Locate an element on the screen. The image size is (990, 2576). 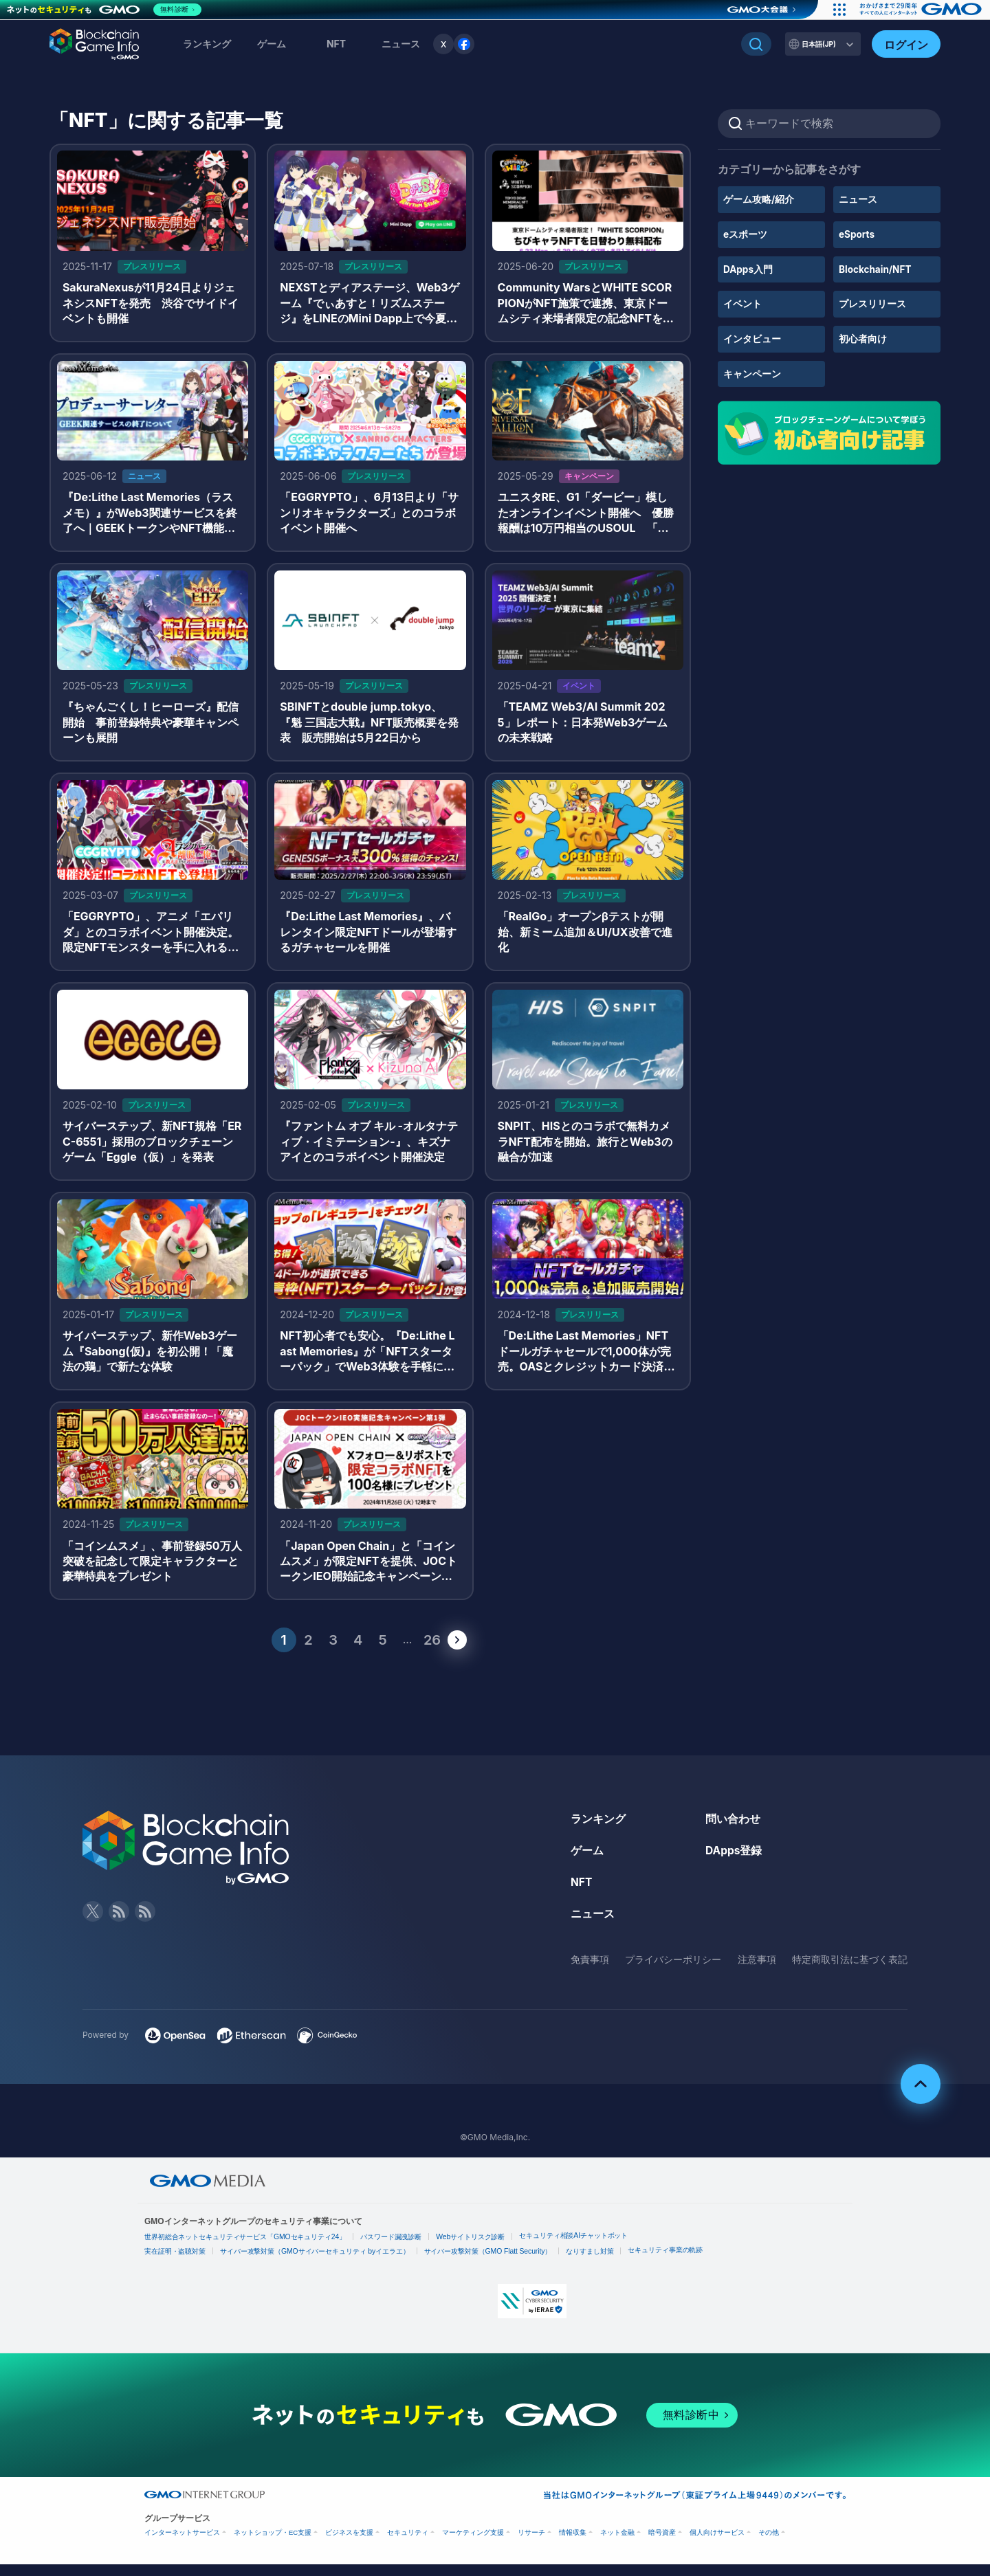
注意事項 is located at coordinates (757, 1971).